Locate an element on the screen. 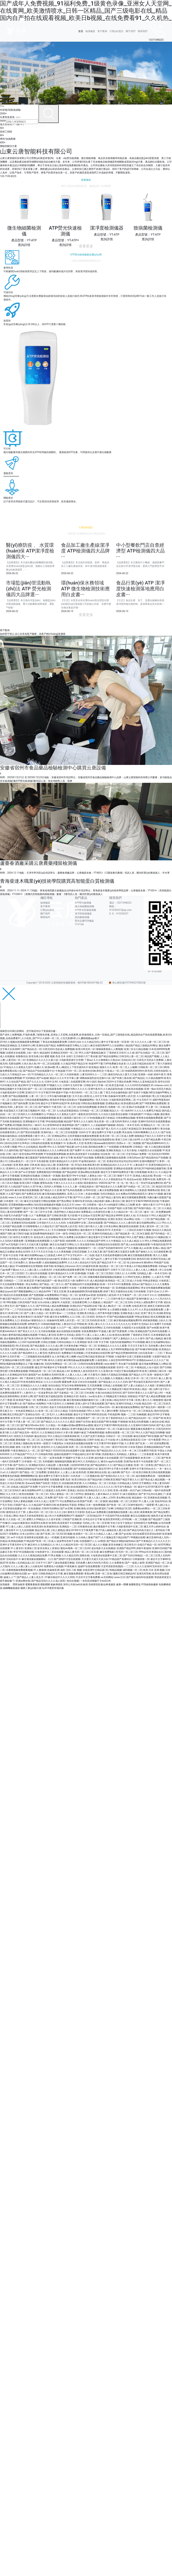 The image size is (172, 2576). 人妻丰满av久久无码不卡 is located at coordinates (108, 1494).